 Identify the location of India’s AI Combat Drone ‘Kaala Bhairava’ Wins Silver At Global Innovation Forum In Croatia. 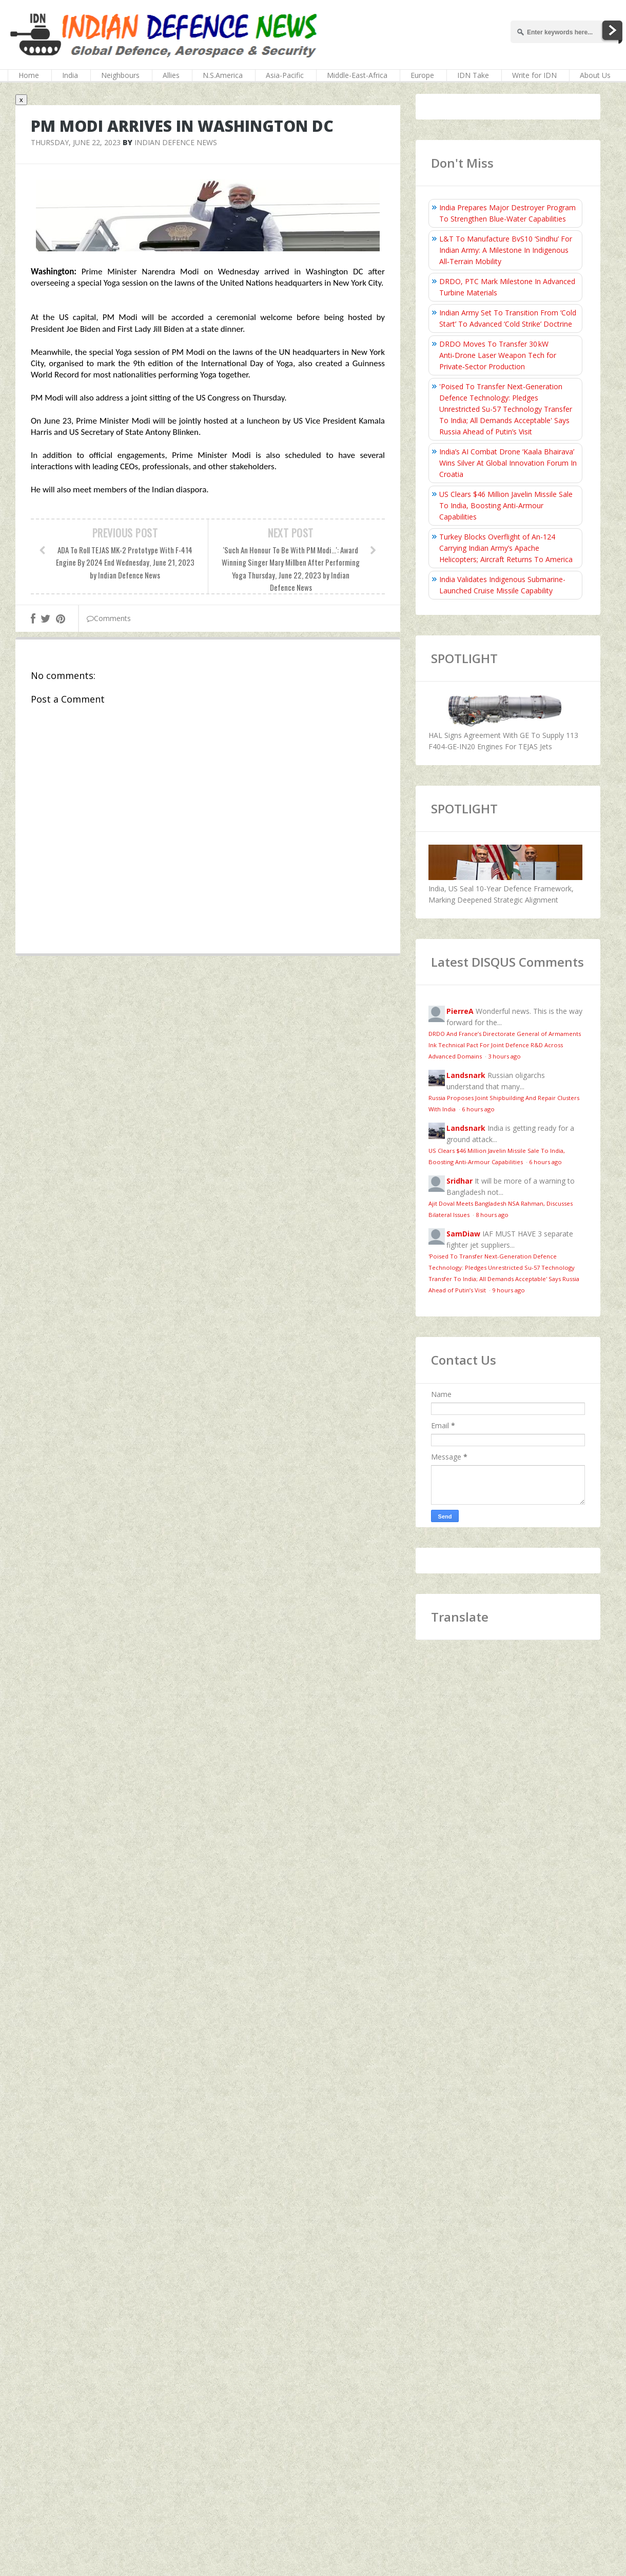
(508, 463).